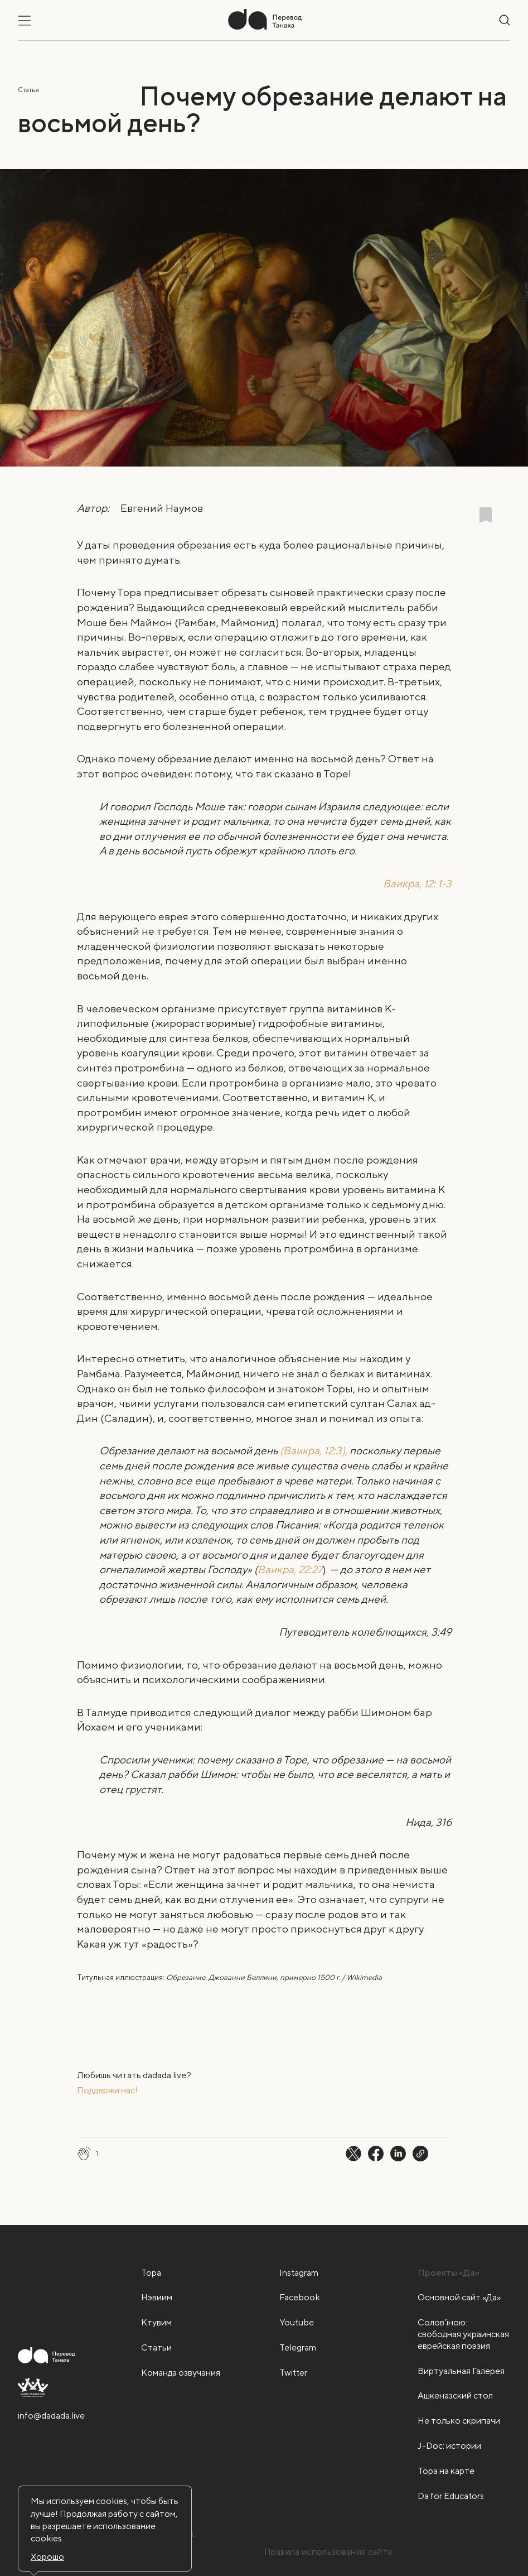 The height and width of the screenshot is (2576, 528). I want to click on Ашкеназский стол, so click(455, 2395).